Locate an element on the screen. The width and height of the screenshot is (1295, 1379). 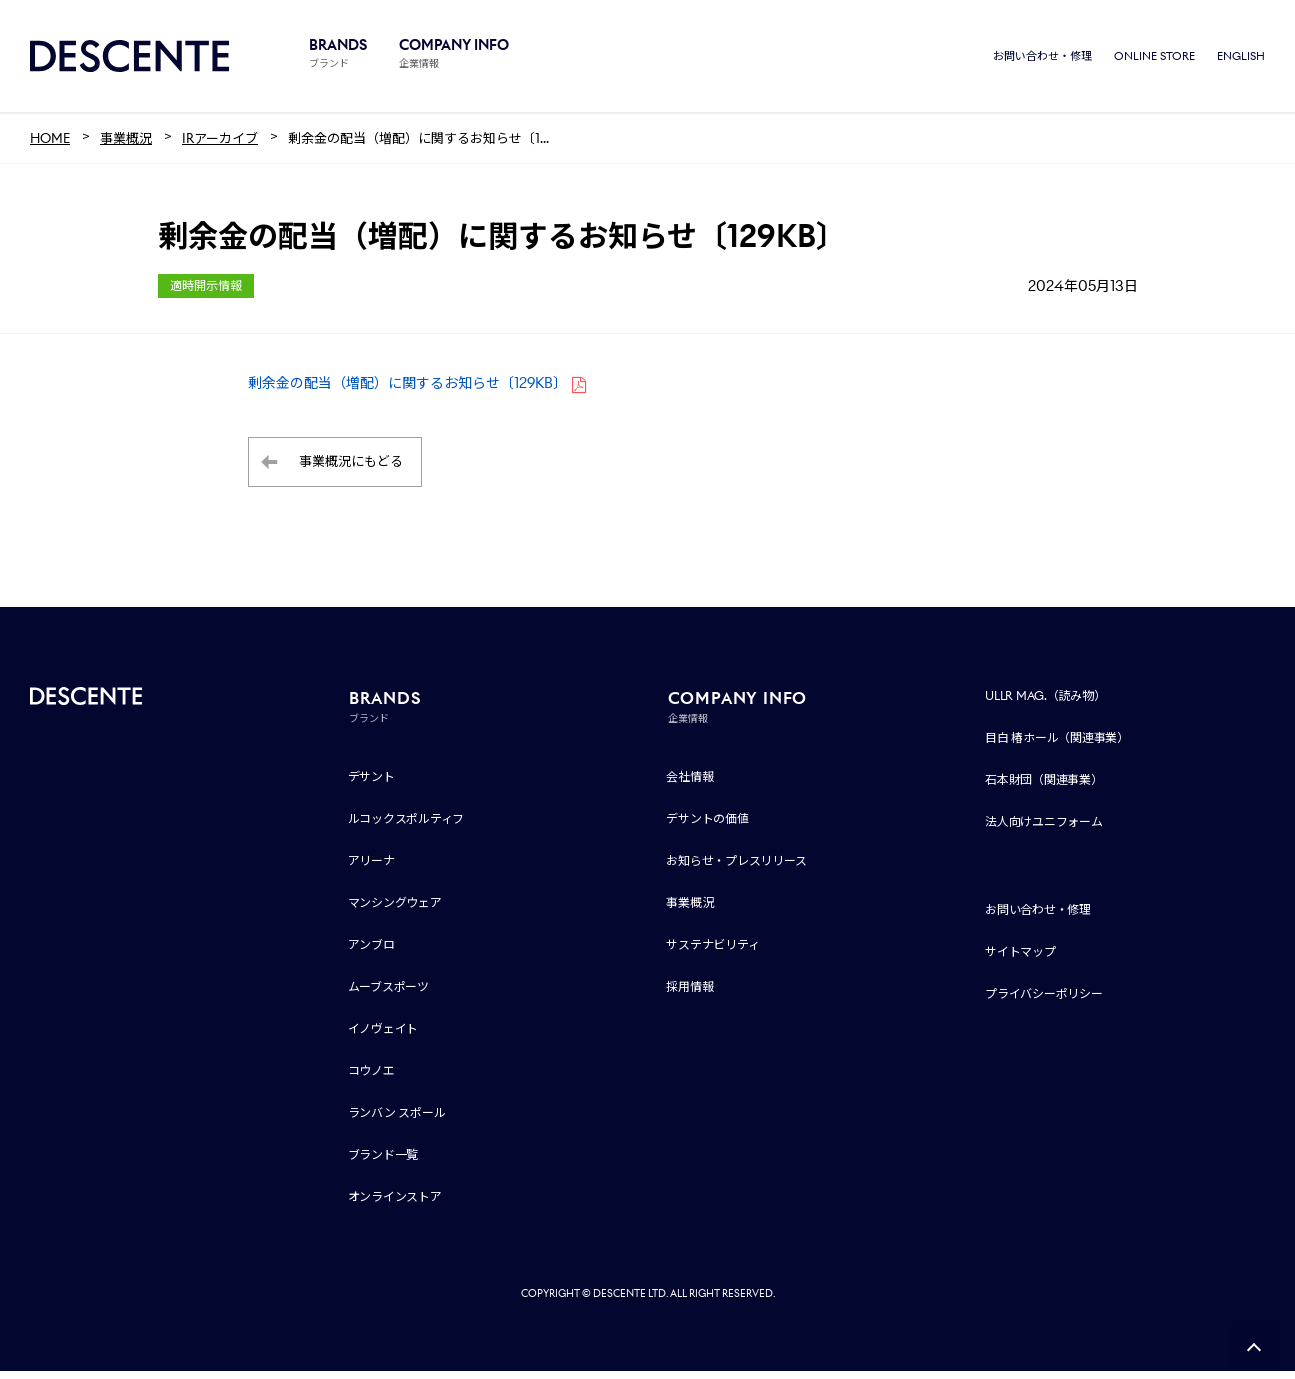
ULLR MAG.（読み物） is located at coordinates (1045, 703).